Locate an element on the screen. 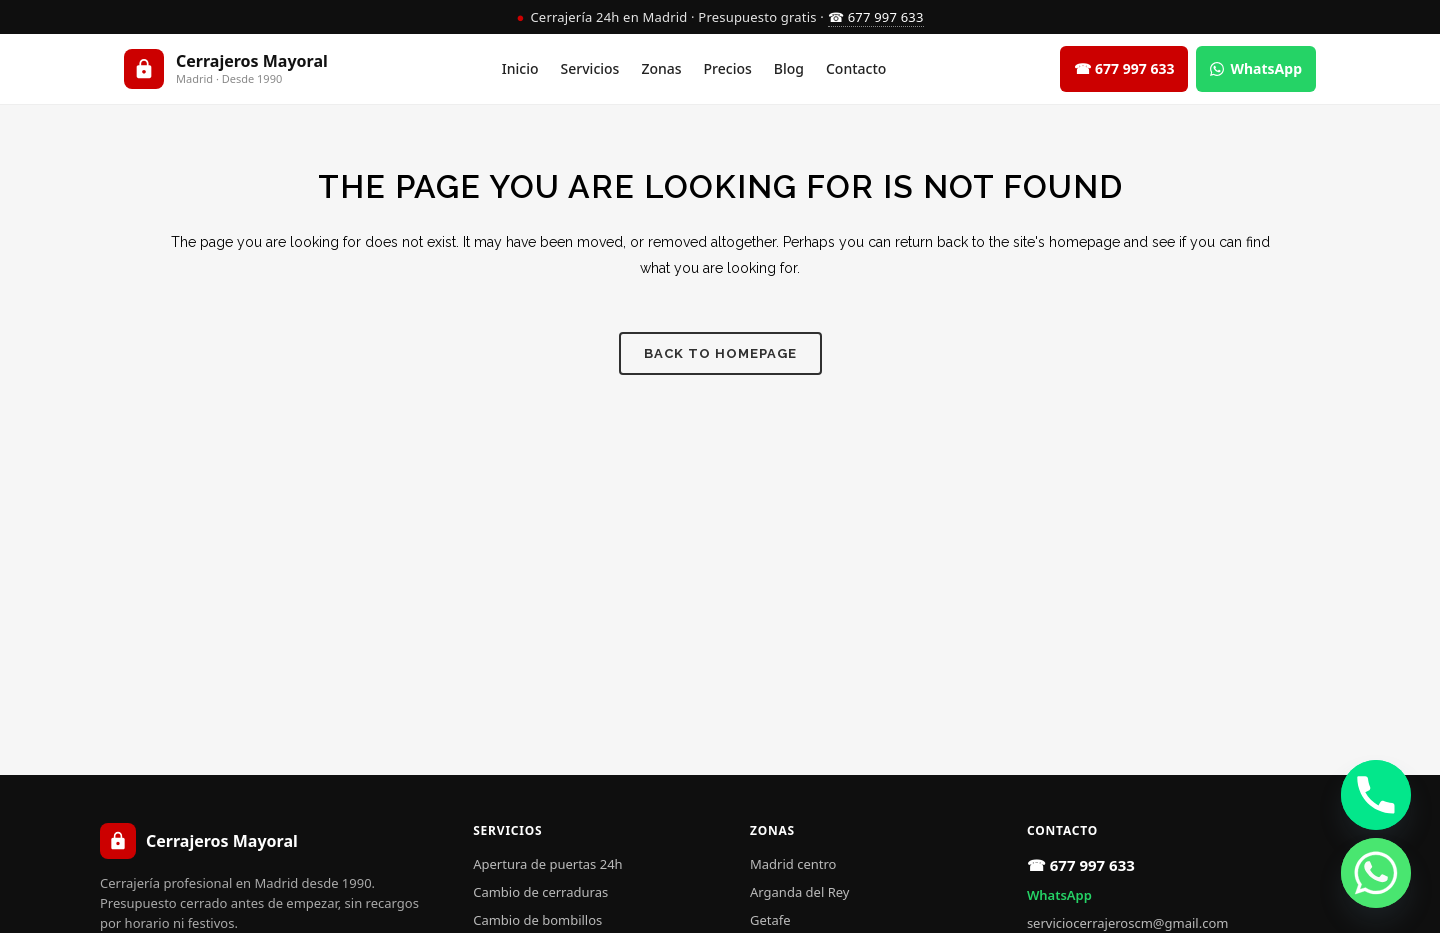 This screenshot has height=933, width=1440. Contacto is located at coordinates (856, 68).